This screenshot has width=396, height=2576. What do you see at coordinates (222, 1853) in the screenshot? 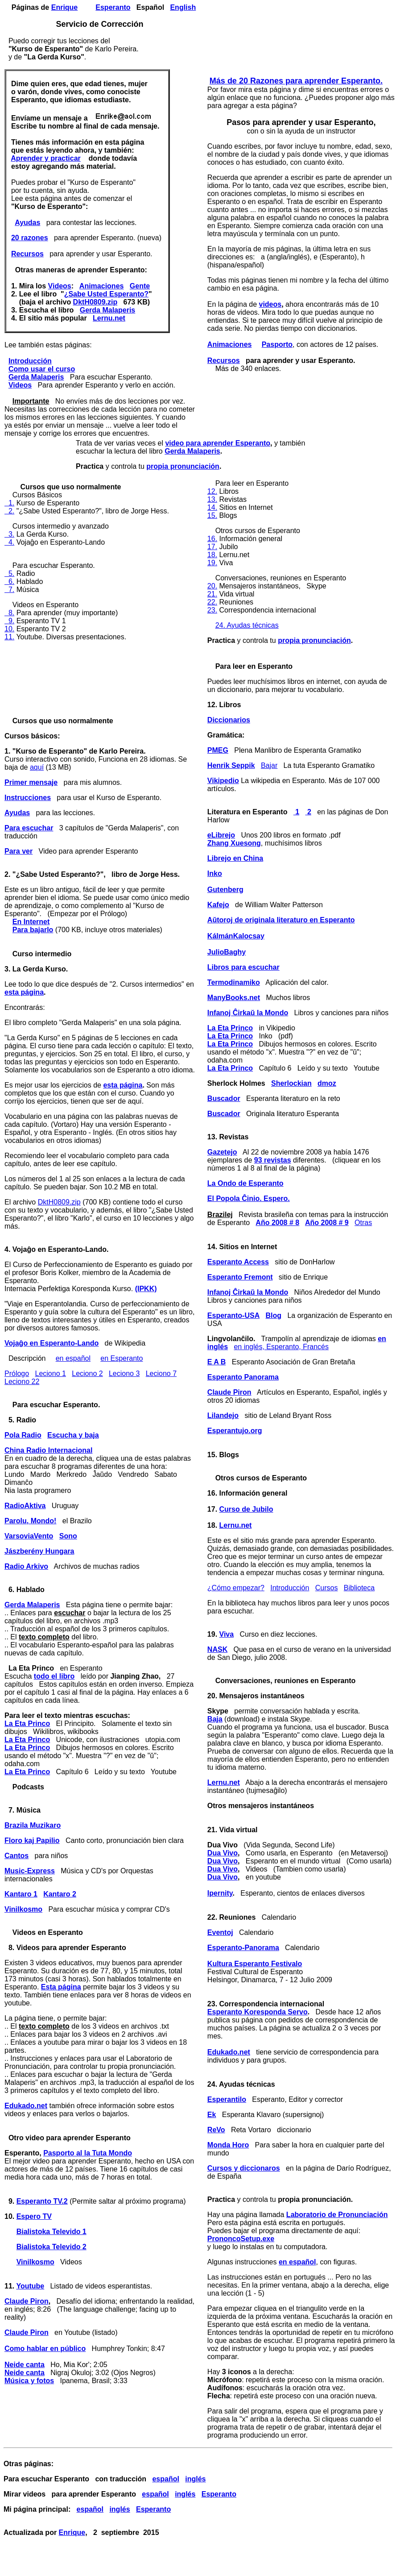
I see `Dua Vivo` at bounding box center [222, 1853].